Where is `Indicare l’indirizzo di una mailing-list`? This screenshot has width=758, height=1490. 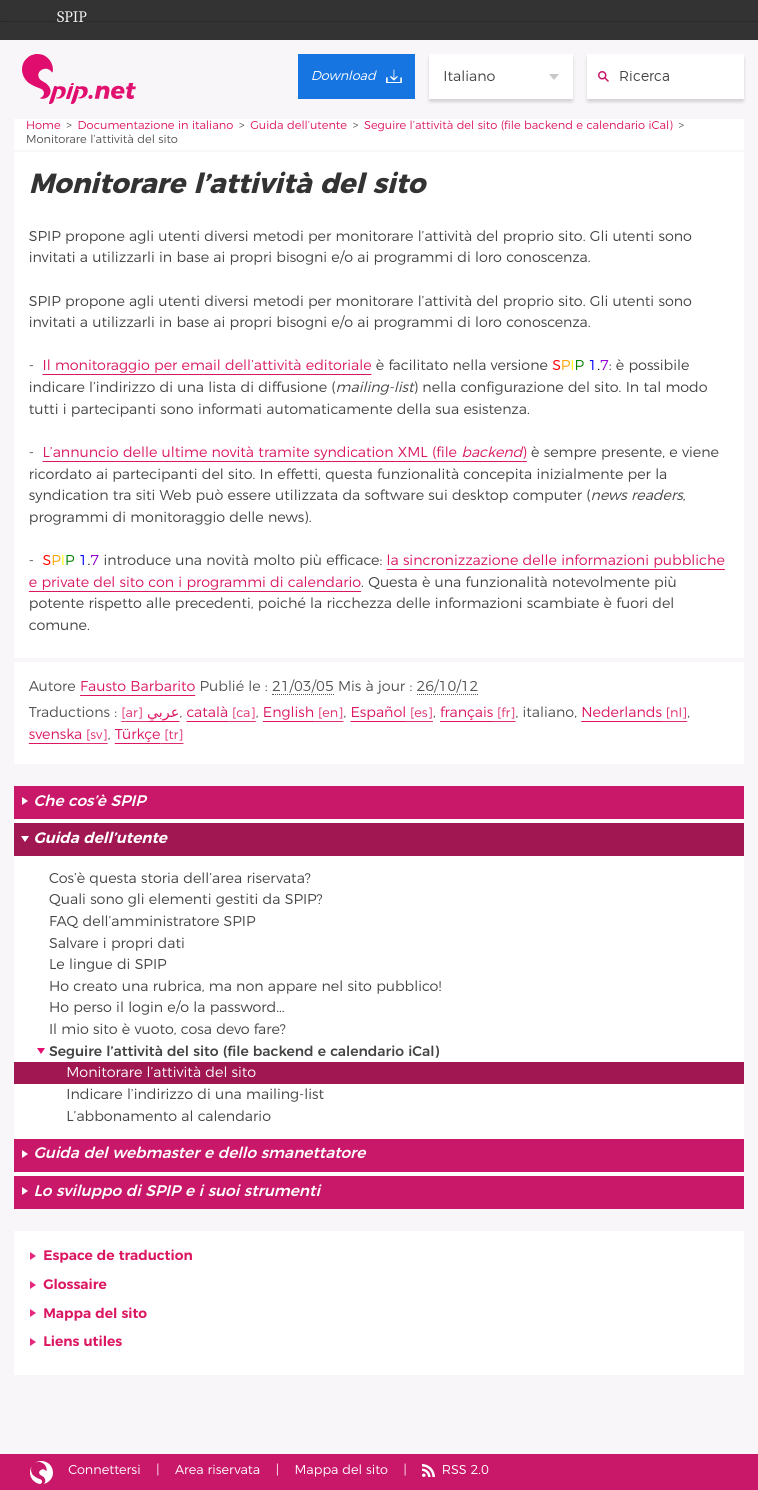
Indicare l’indirizzo di una mailing-list is located at coordinates (195, 1094).